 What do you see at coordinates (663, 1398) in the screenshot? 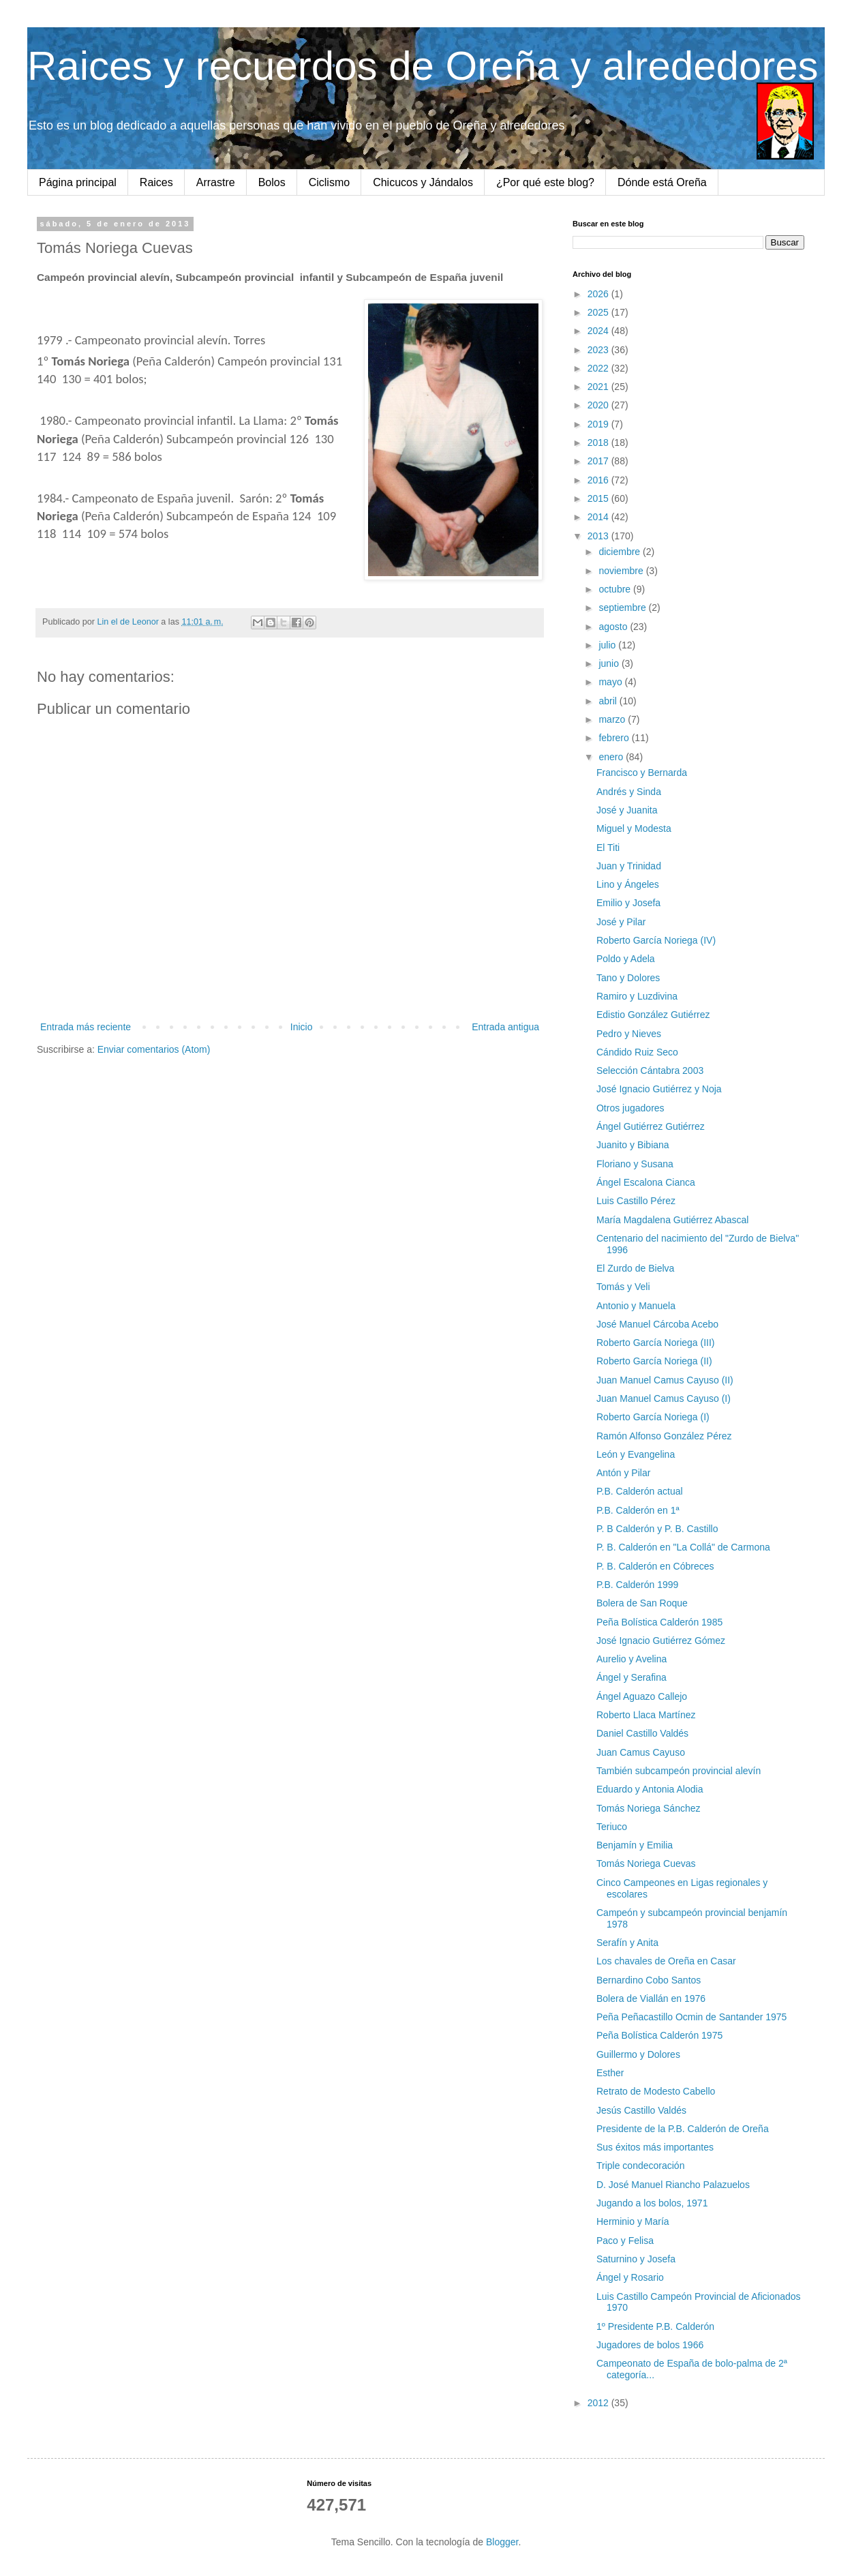
I see `Juan Manuel Camus Cayuso (I)` at bounding box center [663, 1398].